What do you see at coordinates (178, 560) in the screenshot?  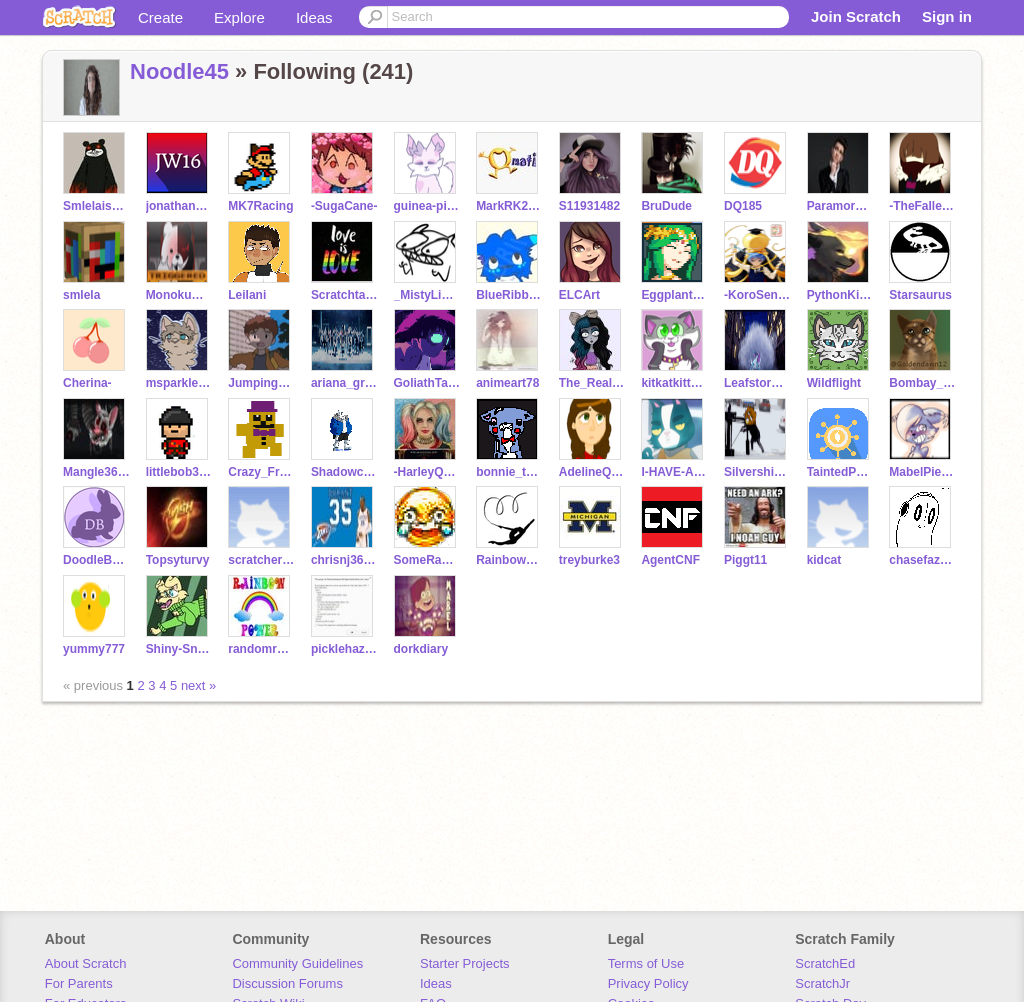 I see `Topsyturvy` at bounding box center [178, 560].